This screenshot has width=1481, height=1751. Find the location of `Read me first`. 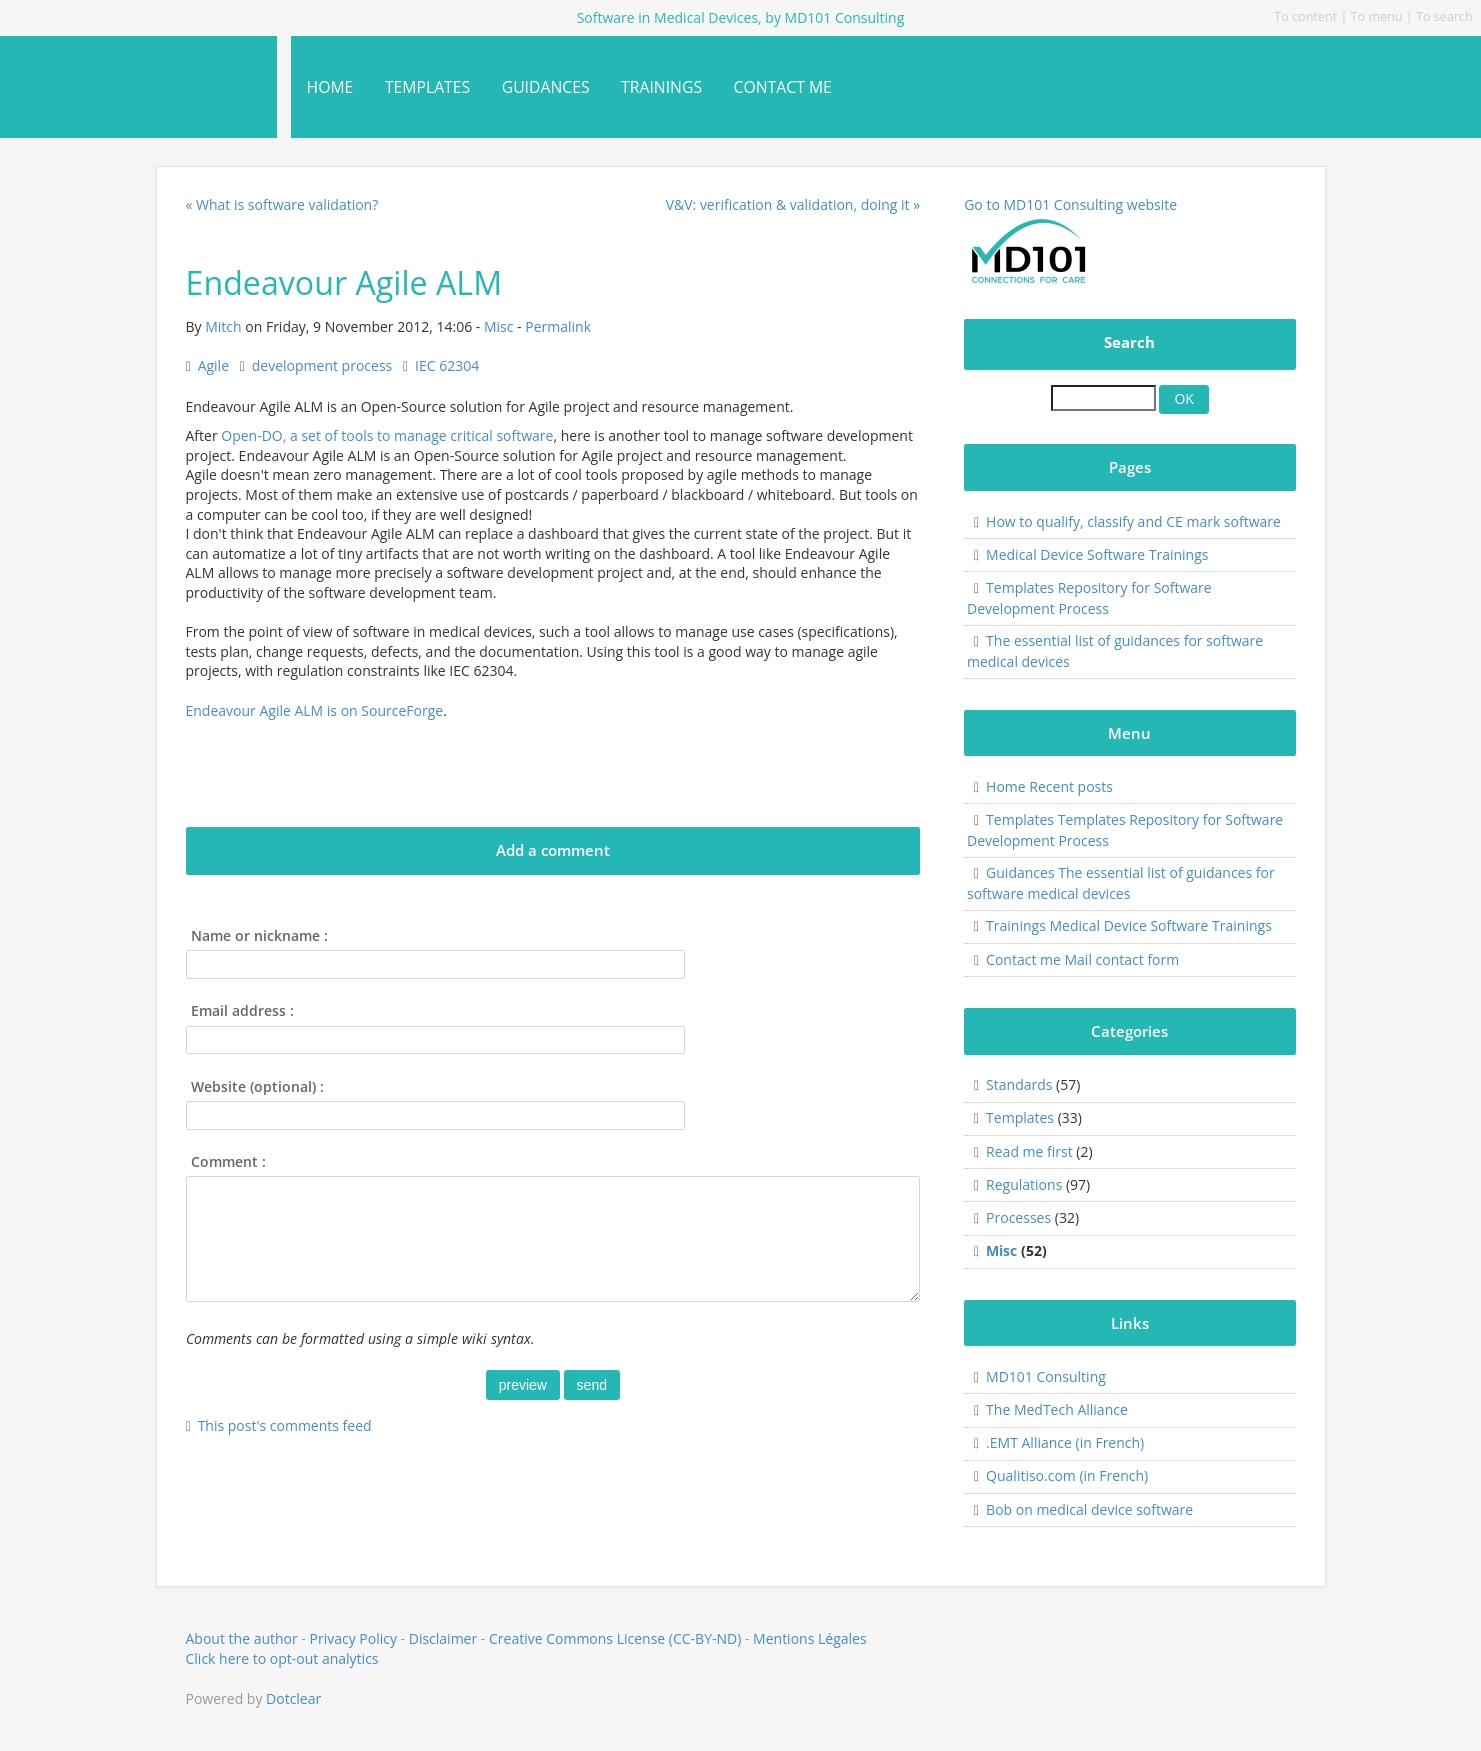

Read me first is located at coordinates (1029, 1151).